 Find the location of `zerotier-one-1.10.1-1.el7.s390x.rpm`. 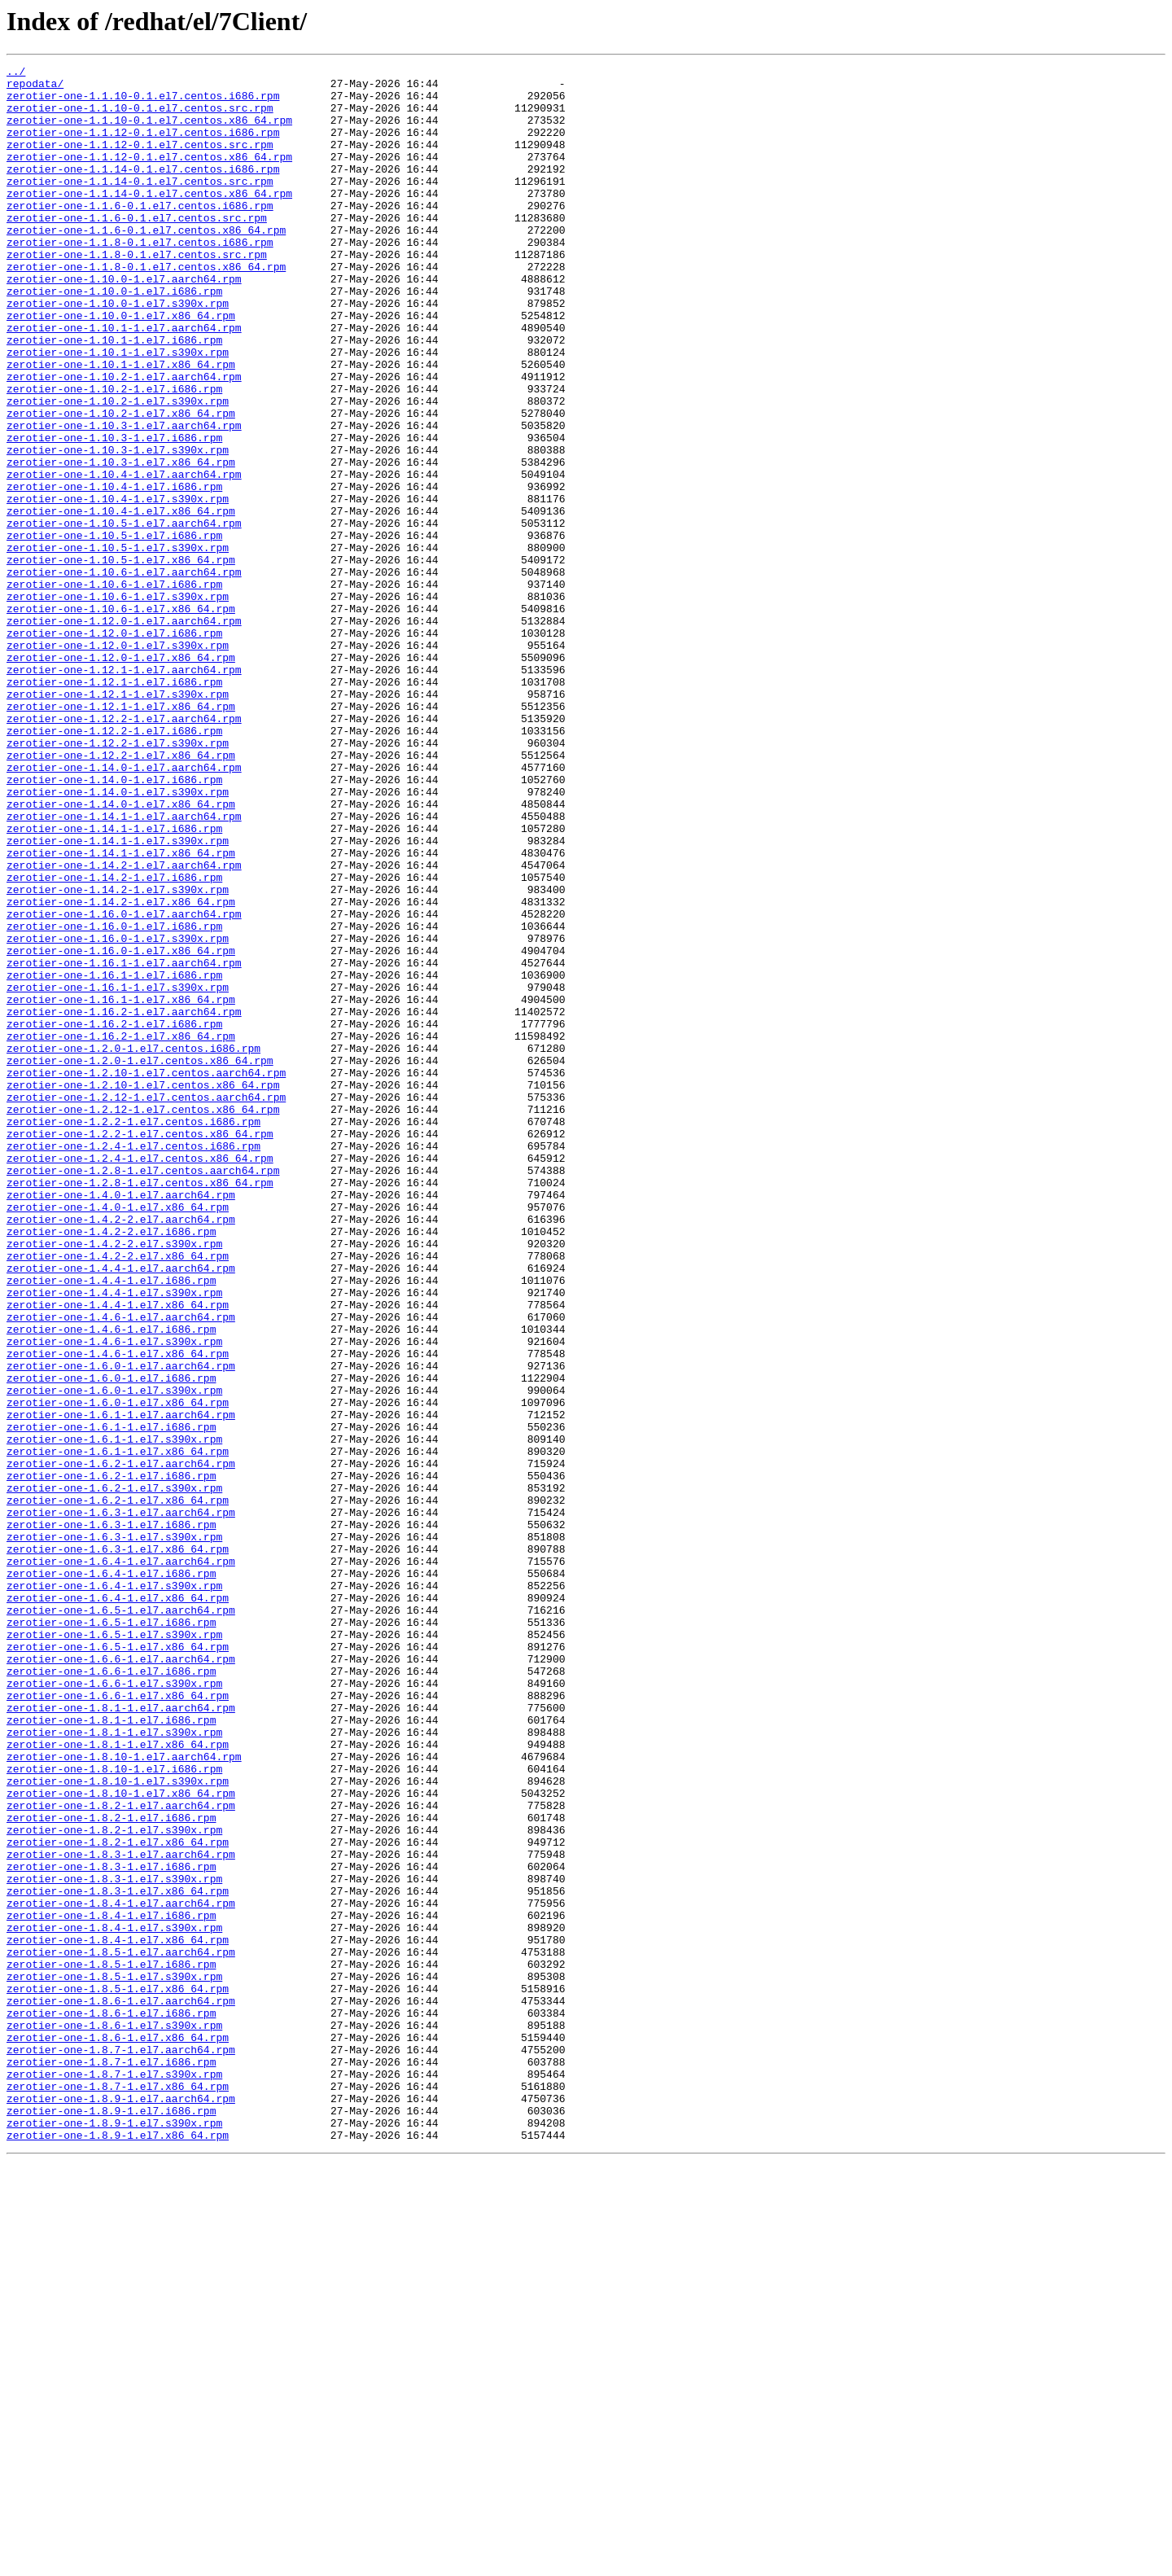

zerotier-one-1.10.1-1.el7.s390x.rpm is located at coordinates (118, 410).